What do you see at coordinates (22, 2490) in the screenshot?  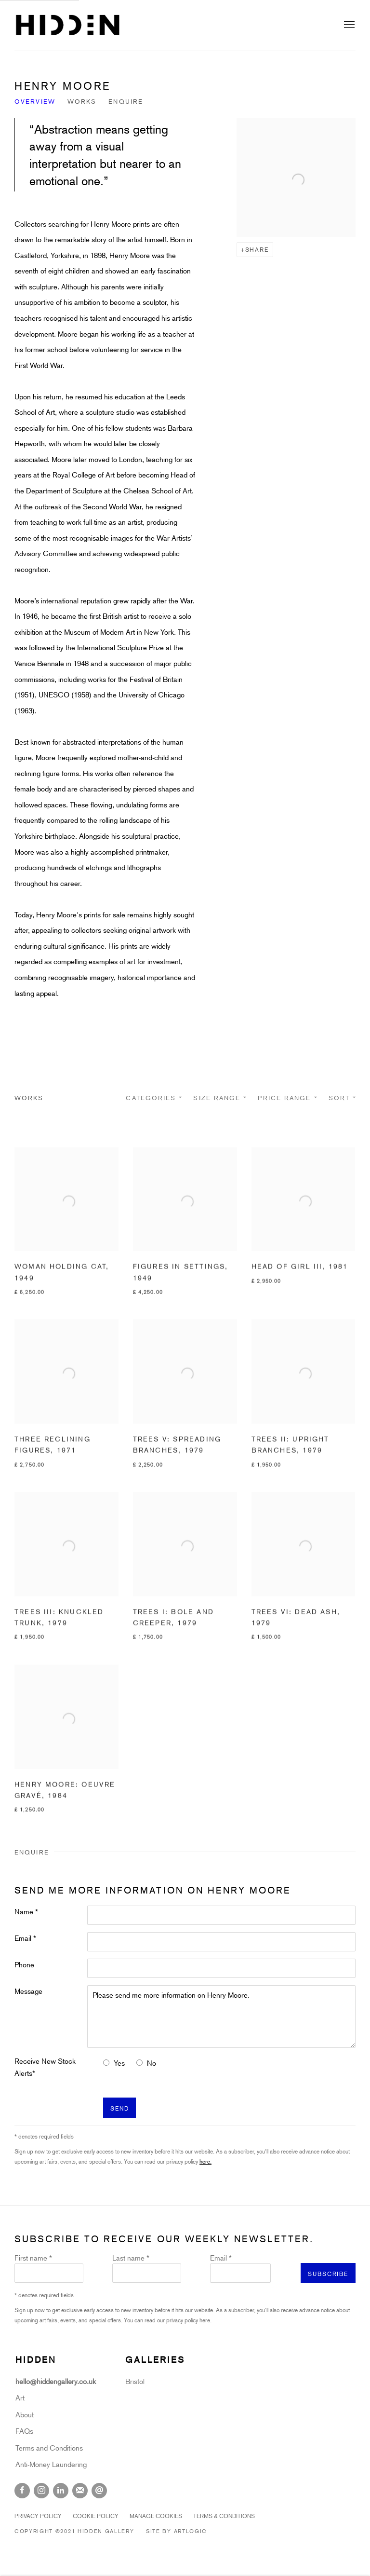 I see `Facebook` at bounding box center [22, 2490].